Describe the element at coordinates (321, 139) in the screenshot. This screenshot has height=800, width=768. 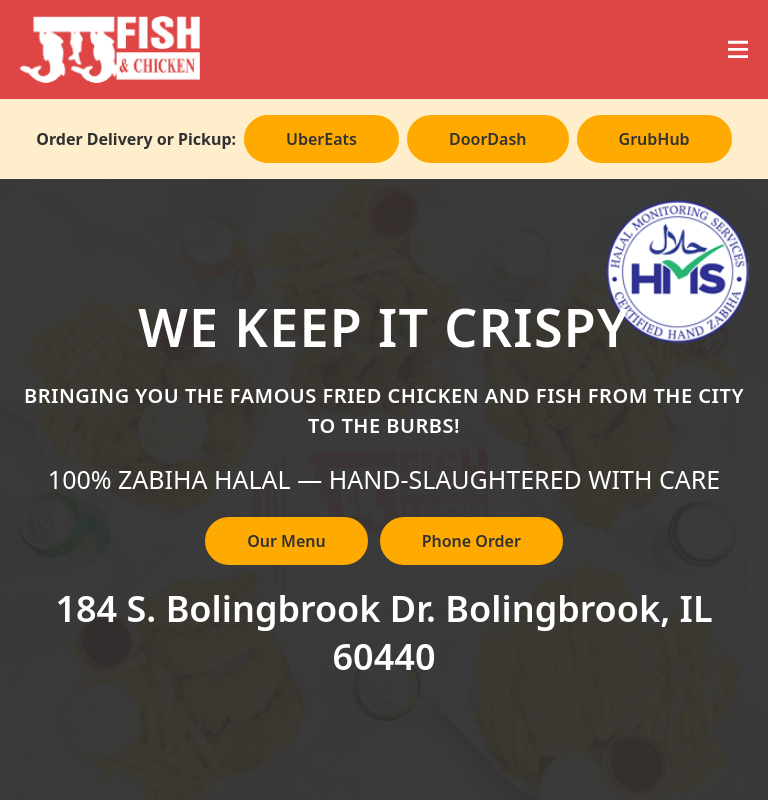
I see `UberEats` at that location.